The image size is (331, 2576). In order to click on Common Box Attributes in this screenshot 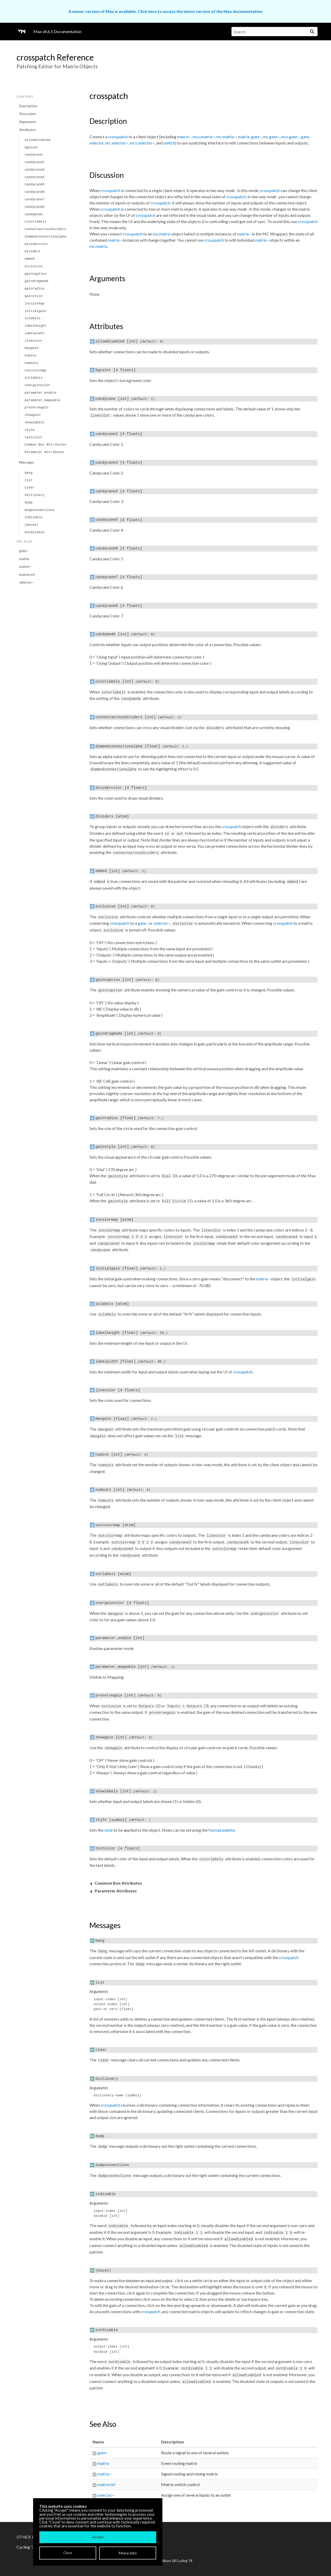, I will do `click(45, 445)`.